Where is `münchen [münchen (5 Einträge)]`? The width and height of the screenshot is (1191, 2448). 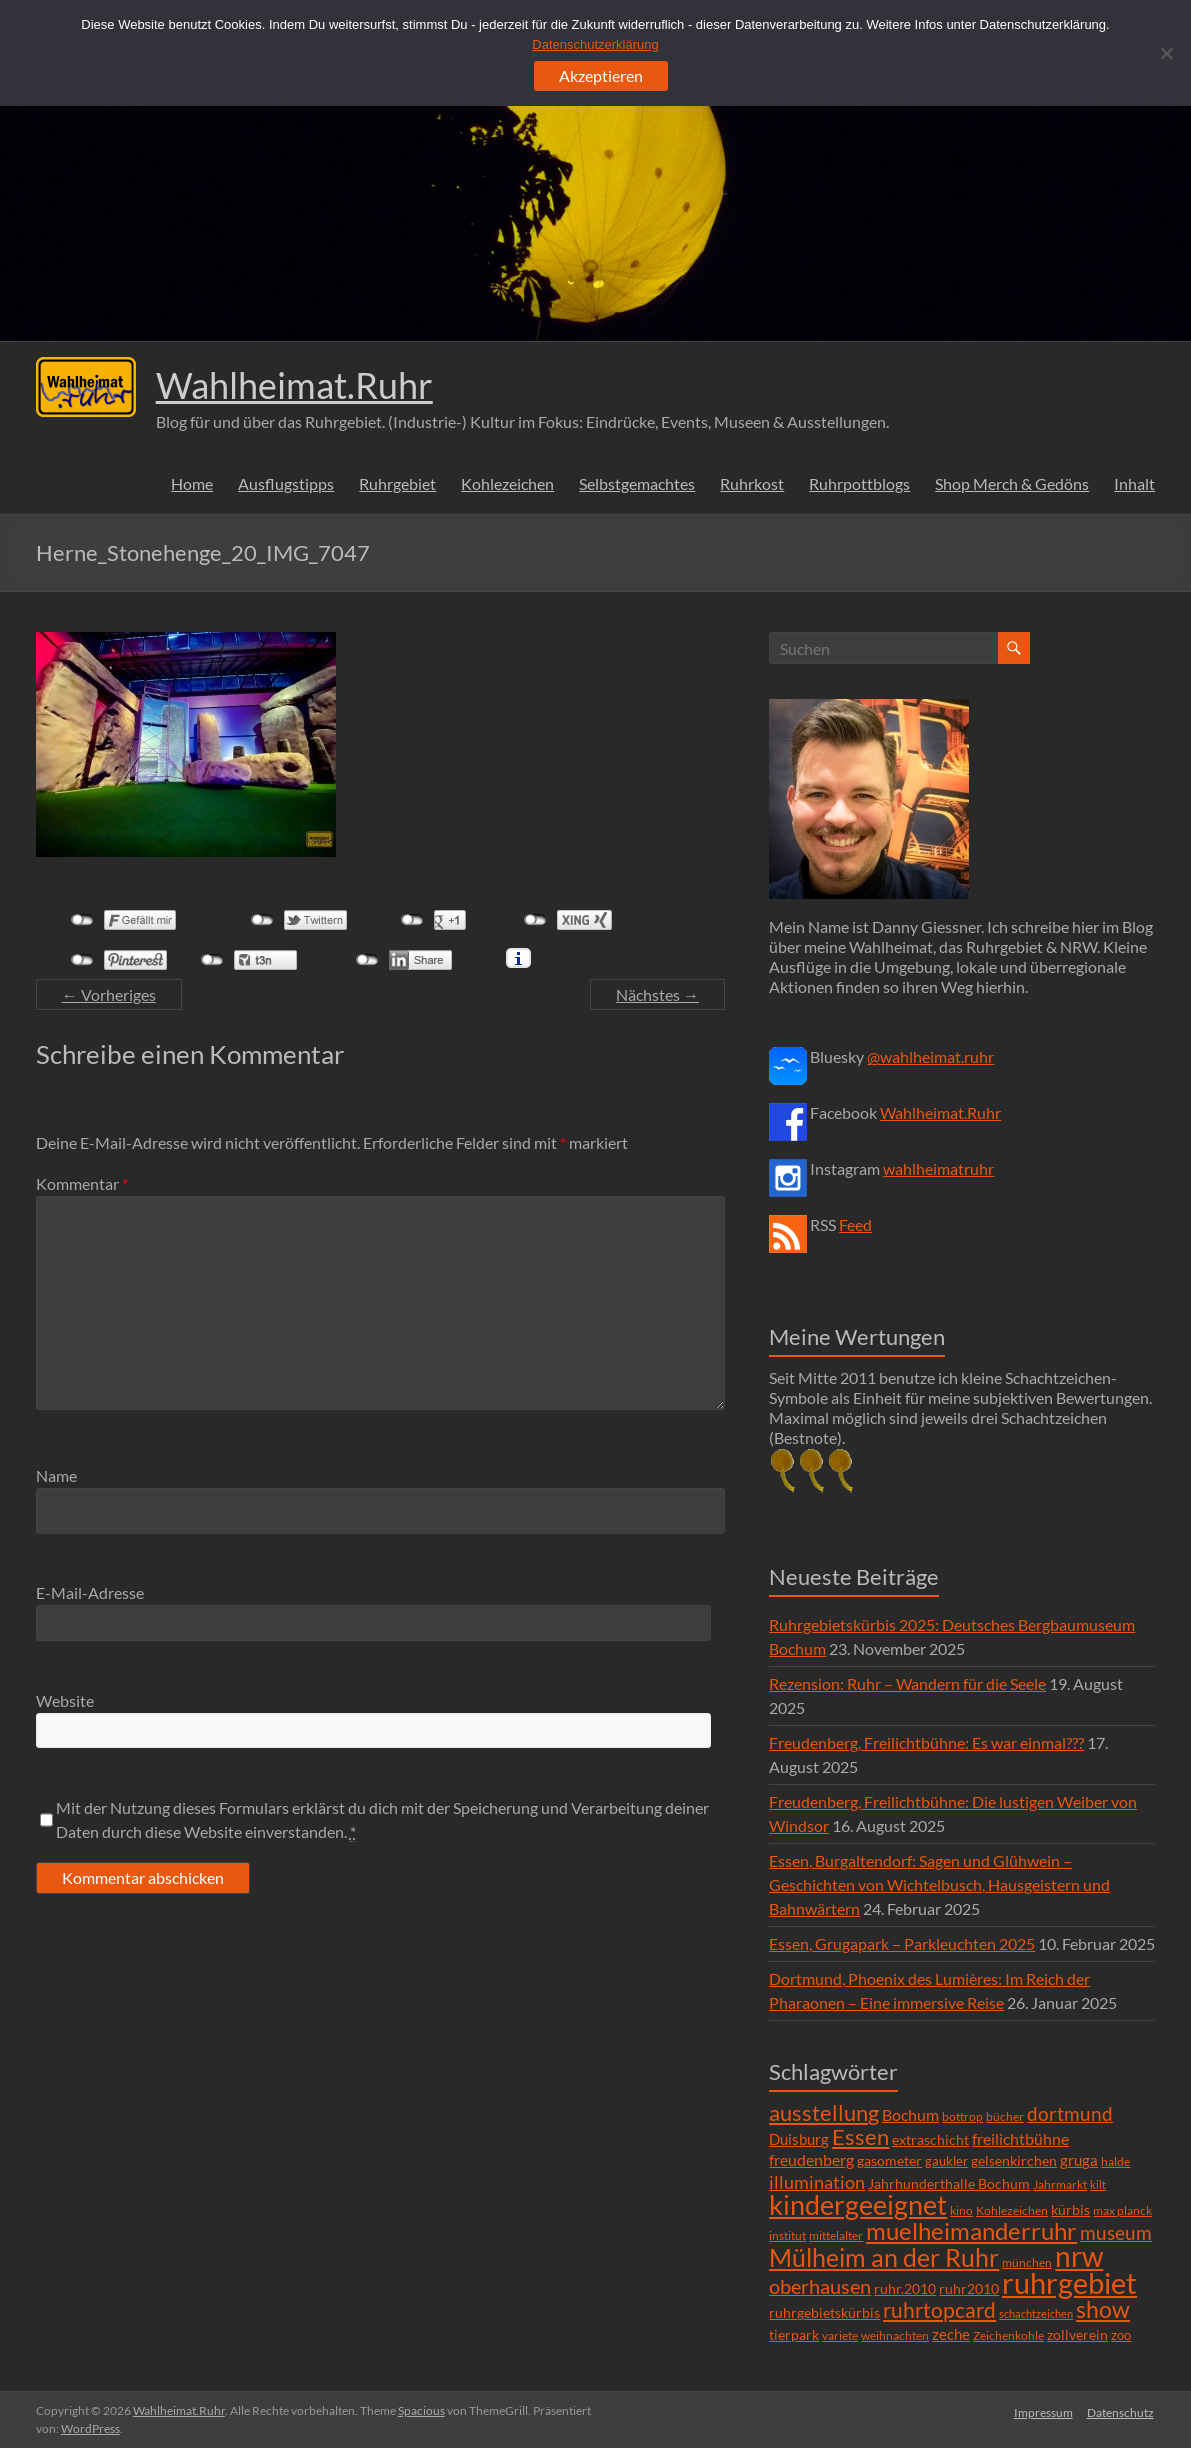
münchen [münchen (5 Einträge)] is located at coordinates (1027, 2262).